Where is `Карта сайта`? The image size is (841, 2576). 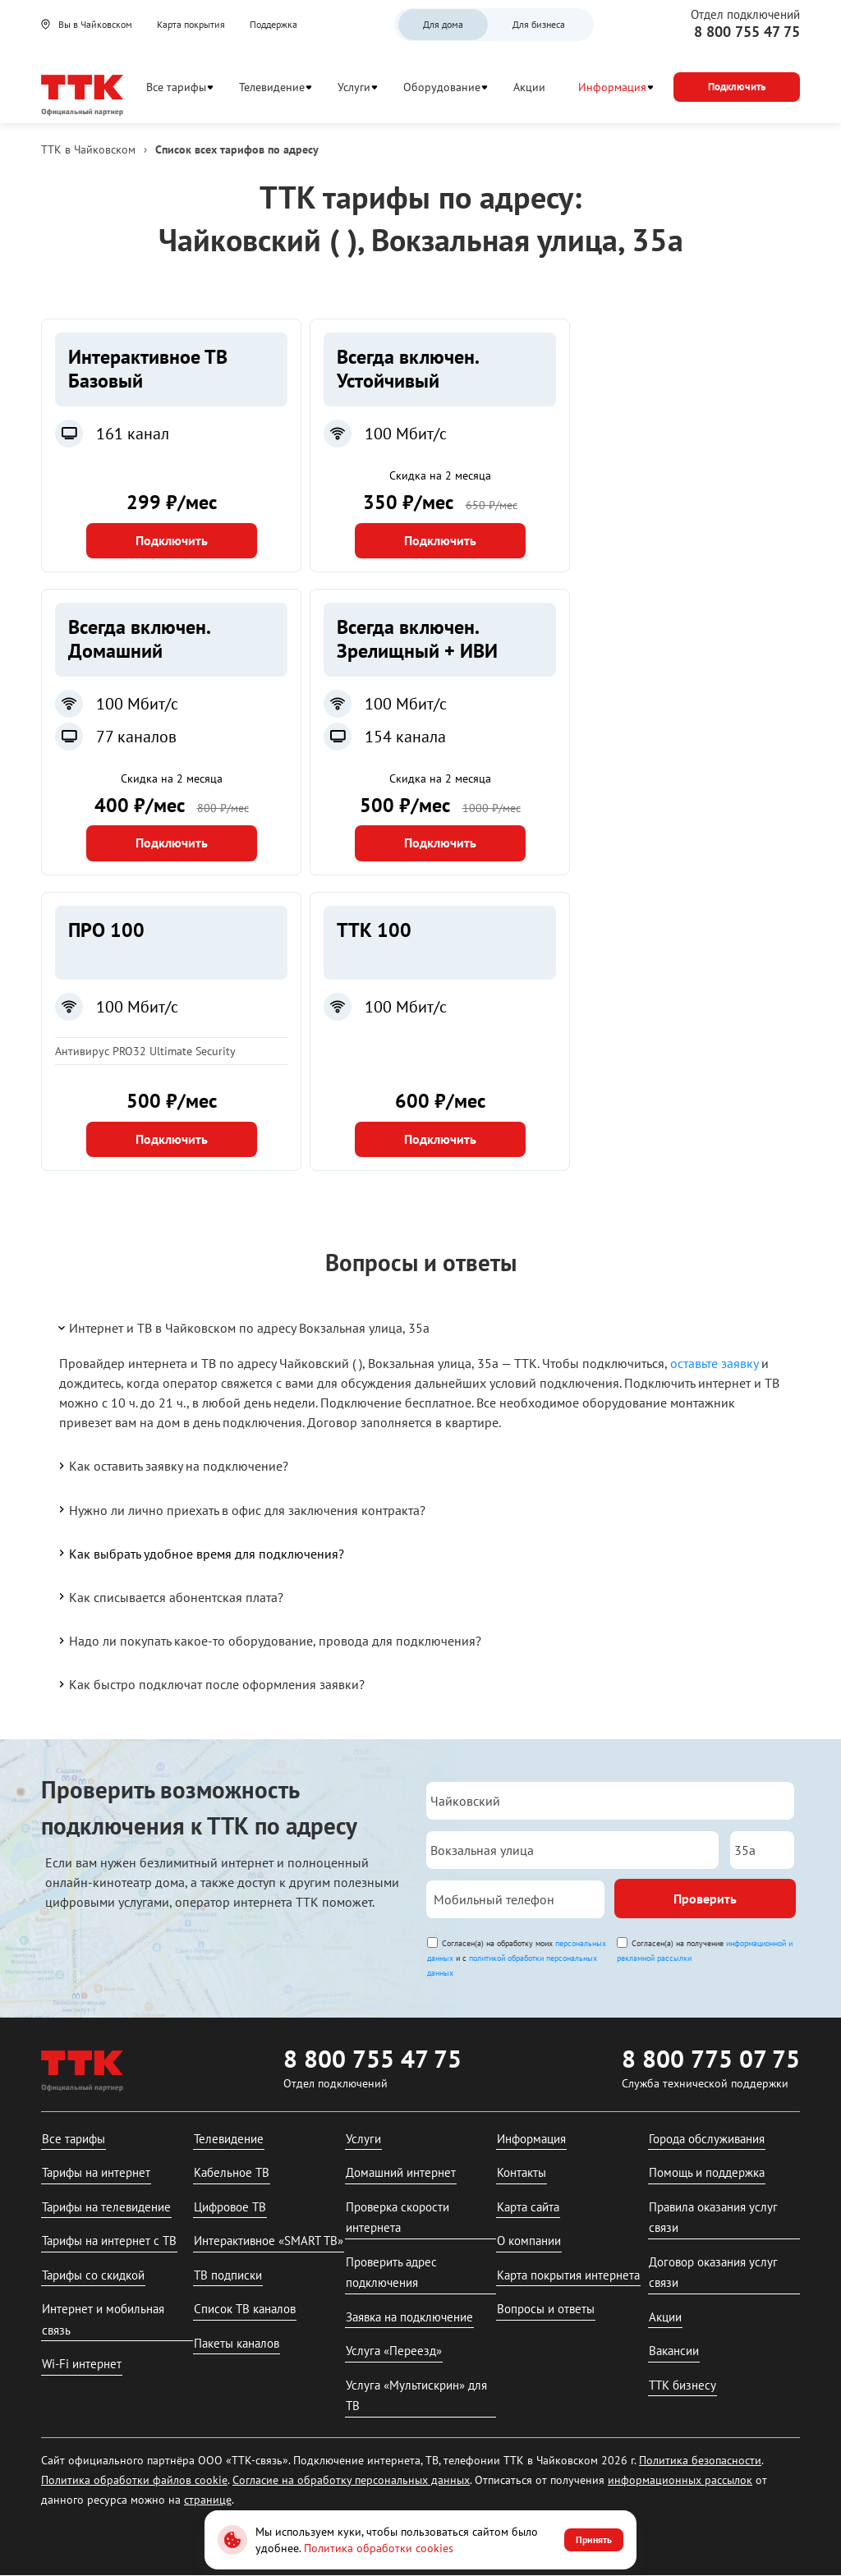 Карта сайта is located at coordinates (528, 2207).